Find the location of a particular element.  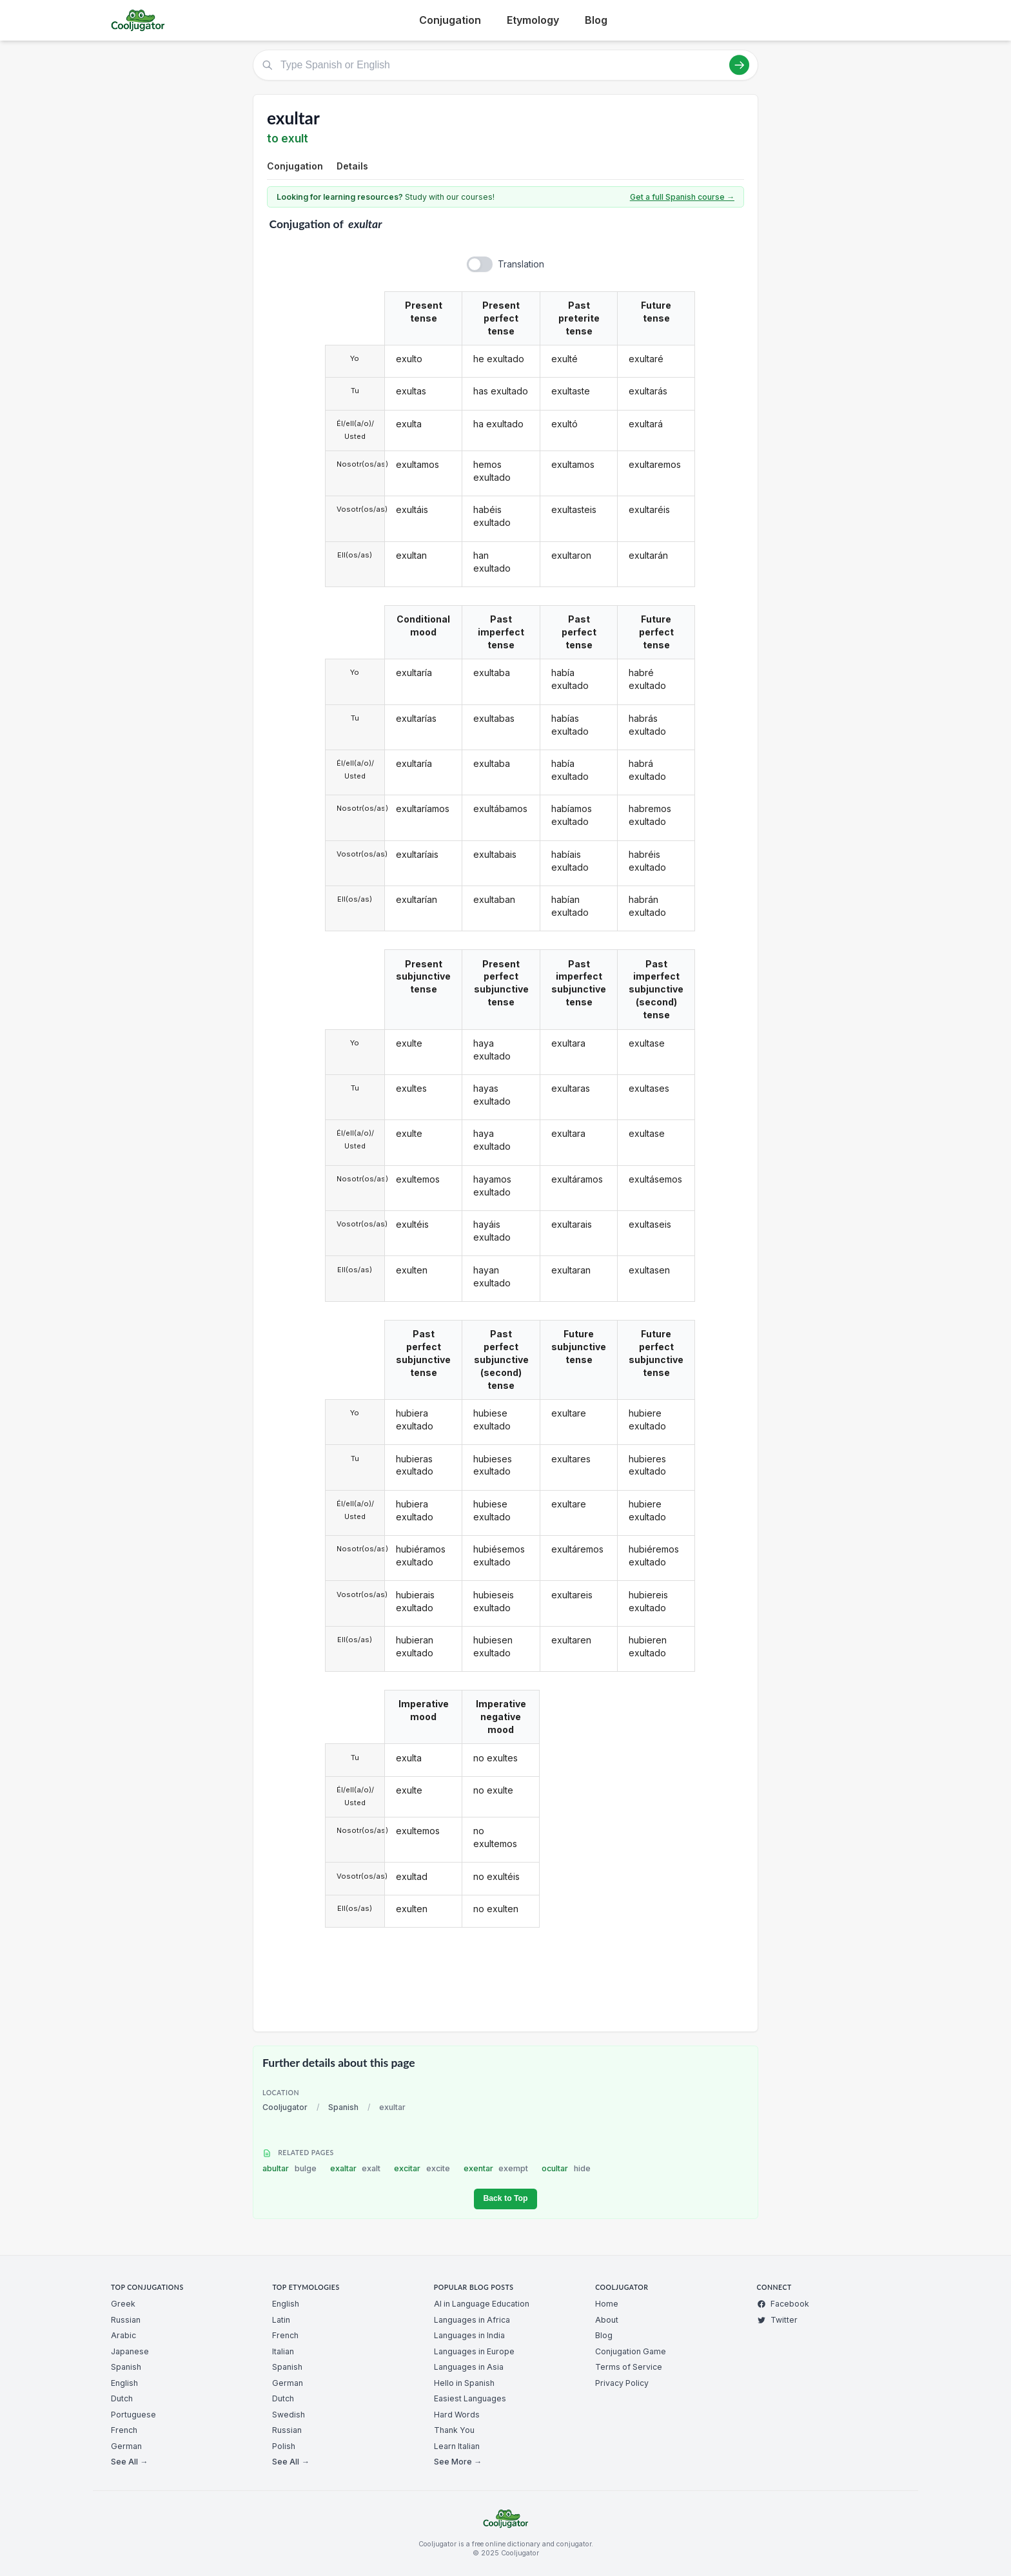

Blog is located at coordinates (596, 20).